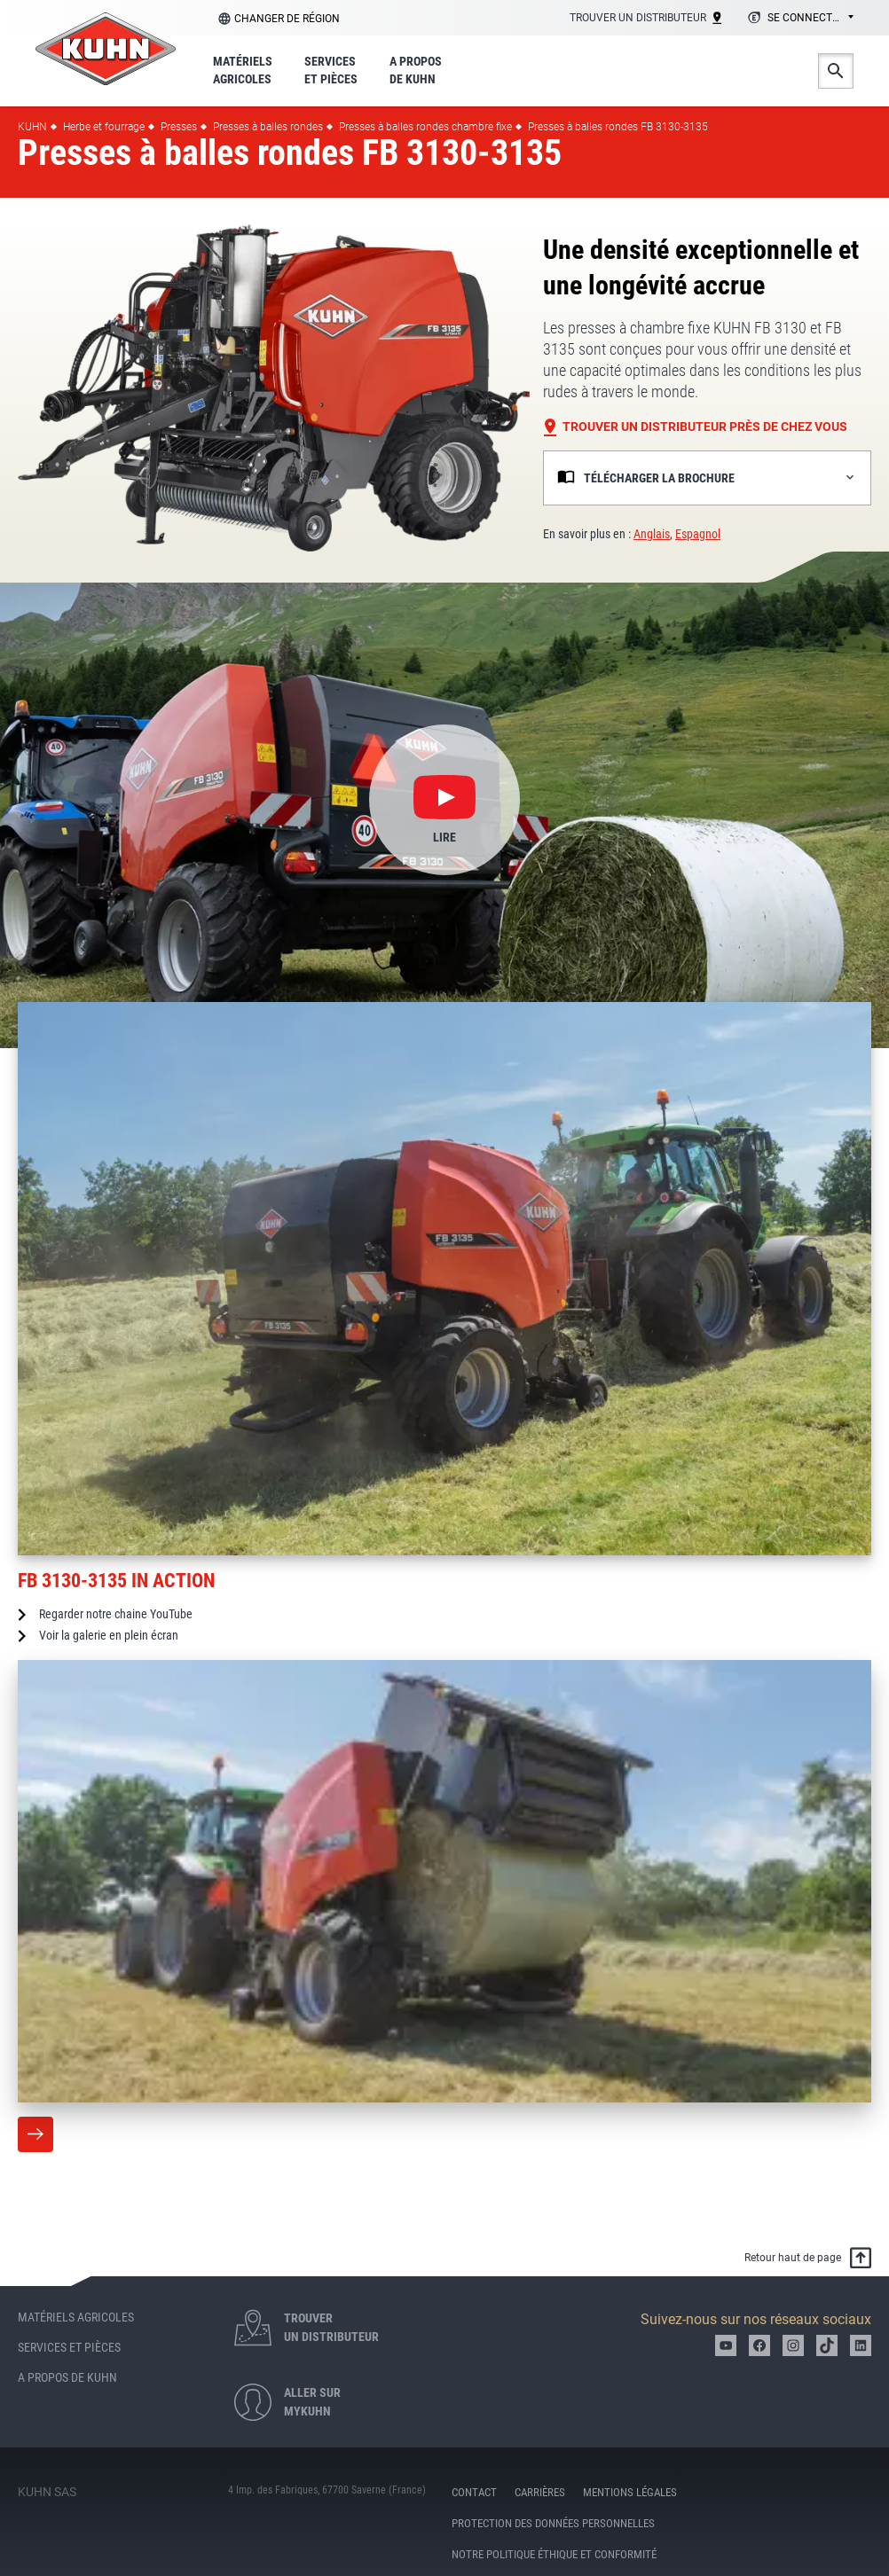  I want to click on Changer de région, so click(287, 18).